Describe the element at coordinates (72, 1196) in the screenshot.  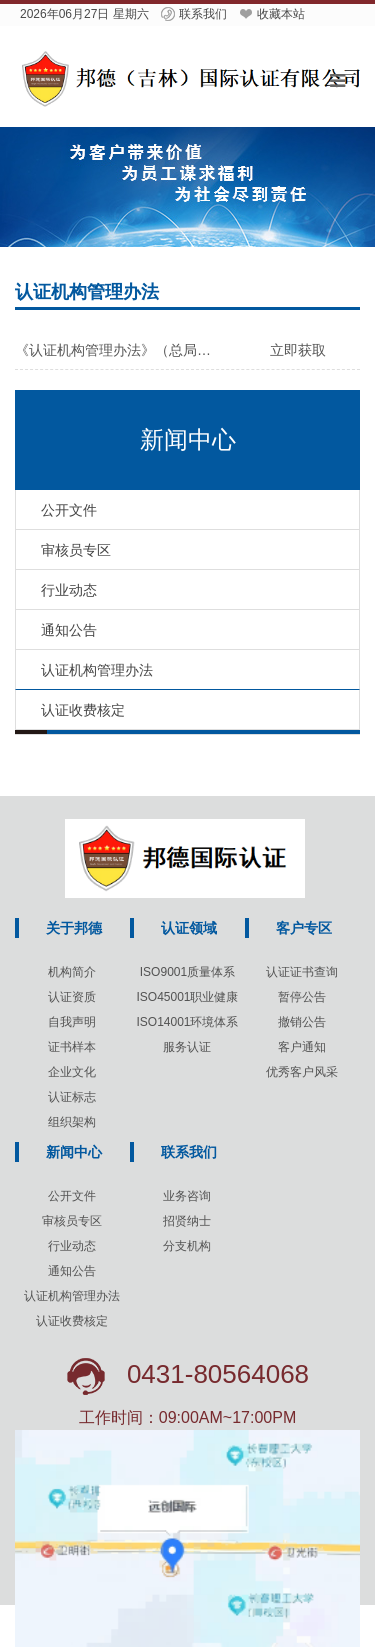
I see `公开文件` at that location.